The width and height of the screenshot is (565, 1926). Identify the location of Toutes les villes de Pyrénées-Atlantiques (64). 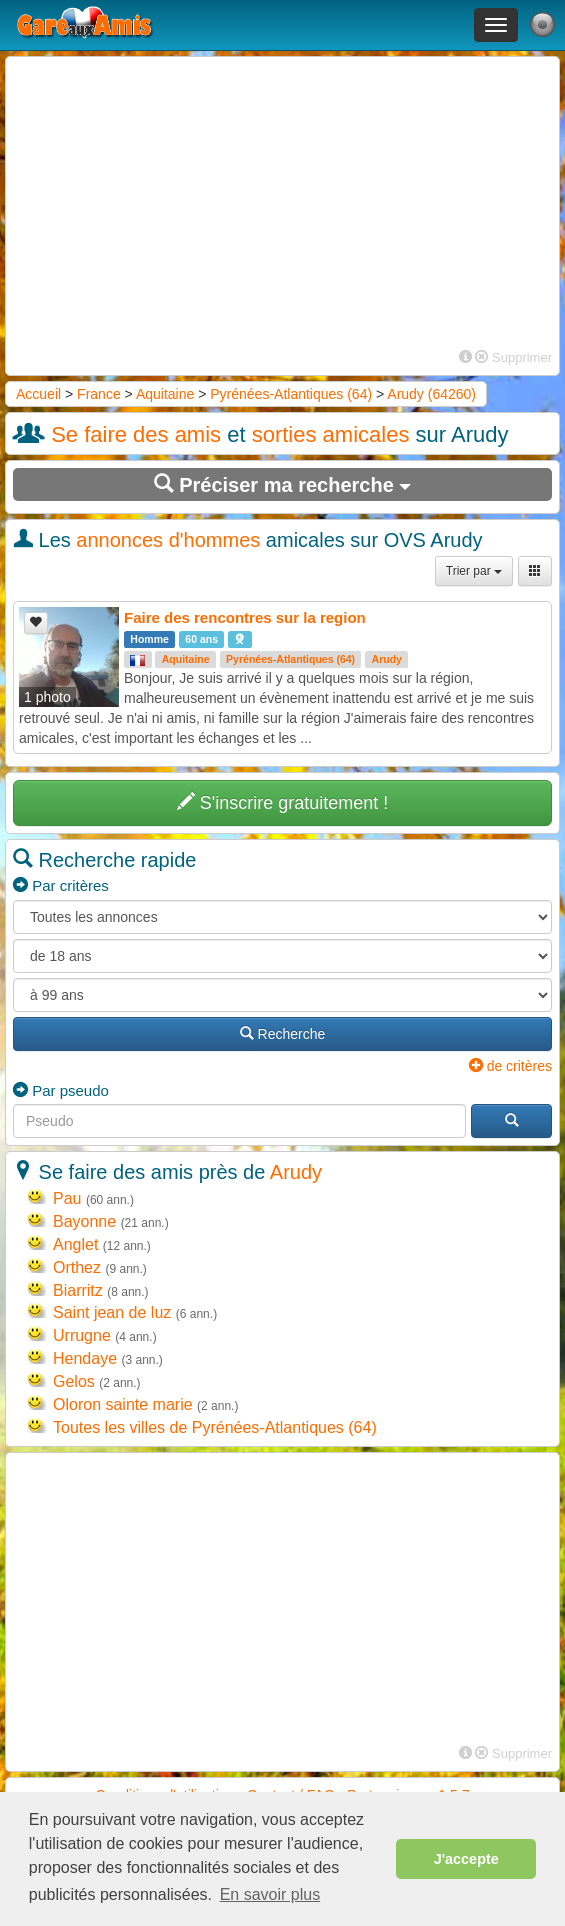
(215, 1427).